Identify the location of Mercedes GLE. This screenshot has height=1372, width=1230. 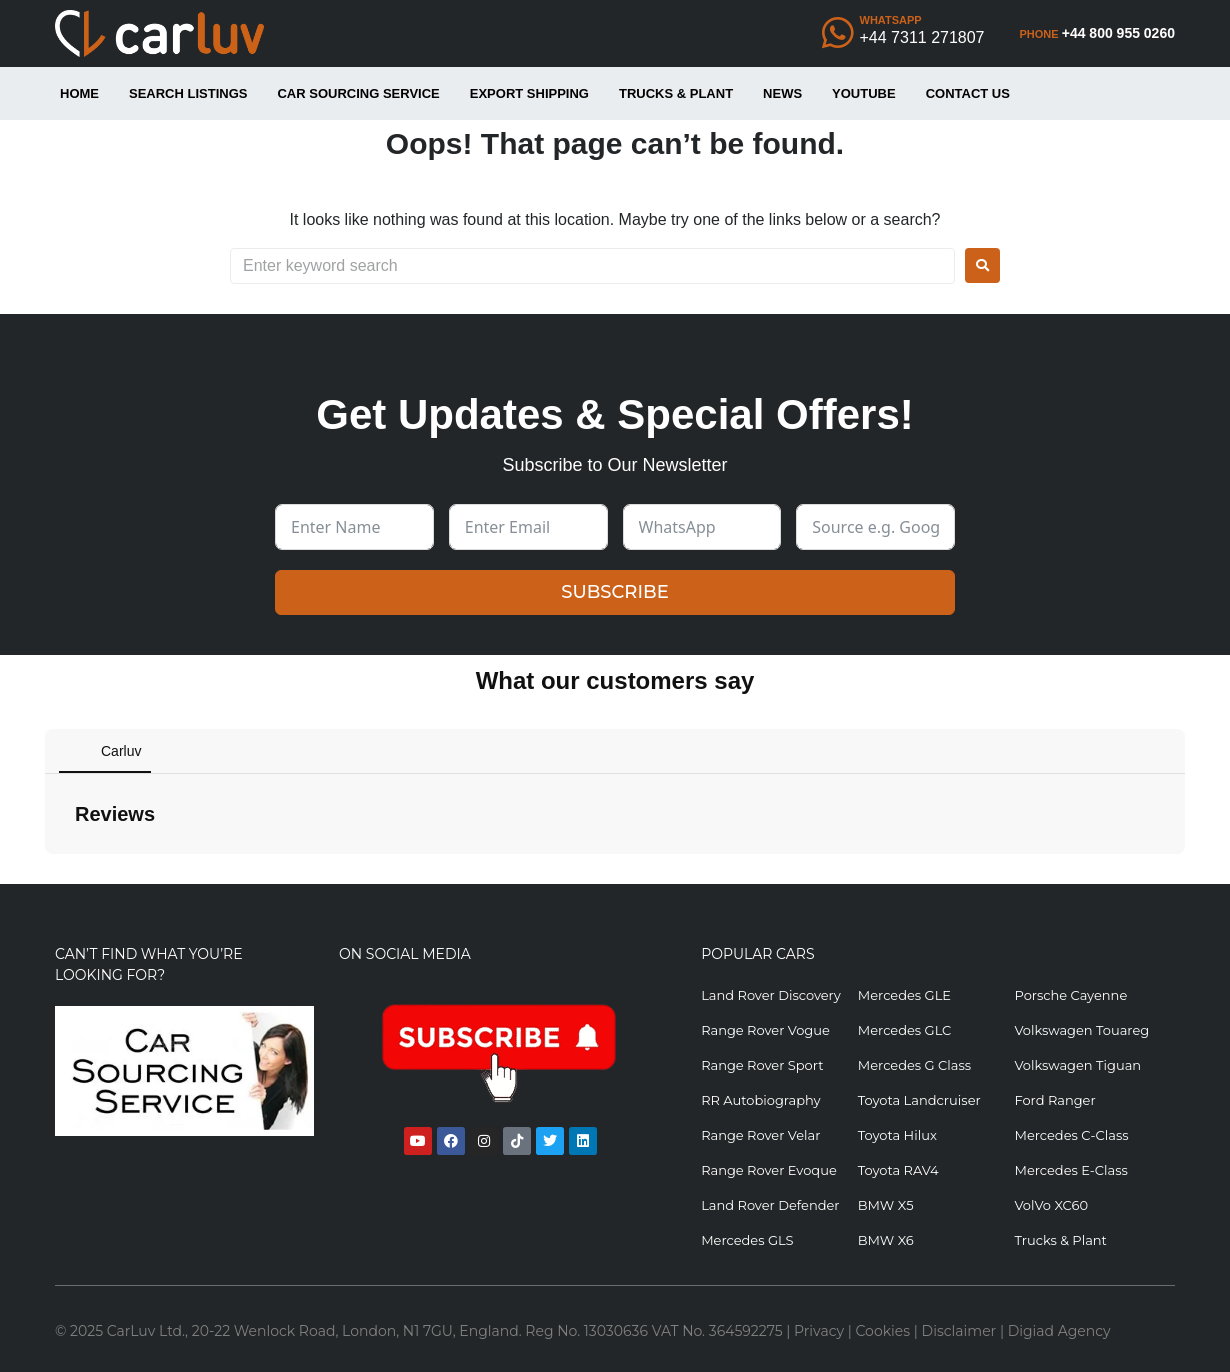
(904, 995).